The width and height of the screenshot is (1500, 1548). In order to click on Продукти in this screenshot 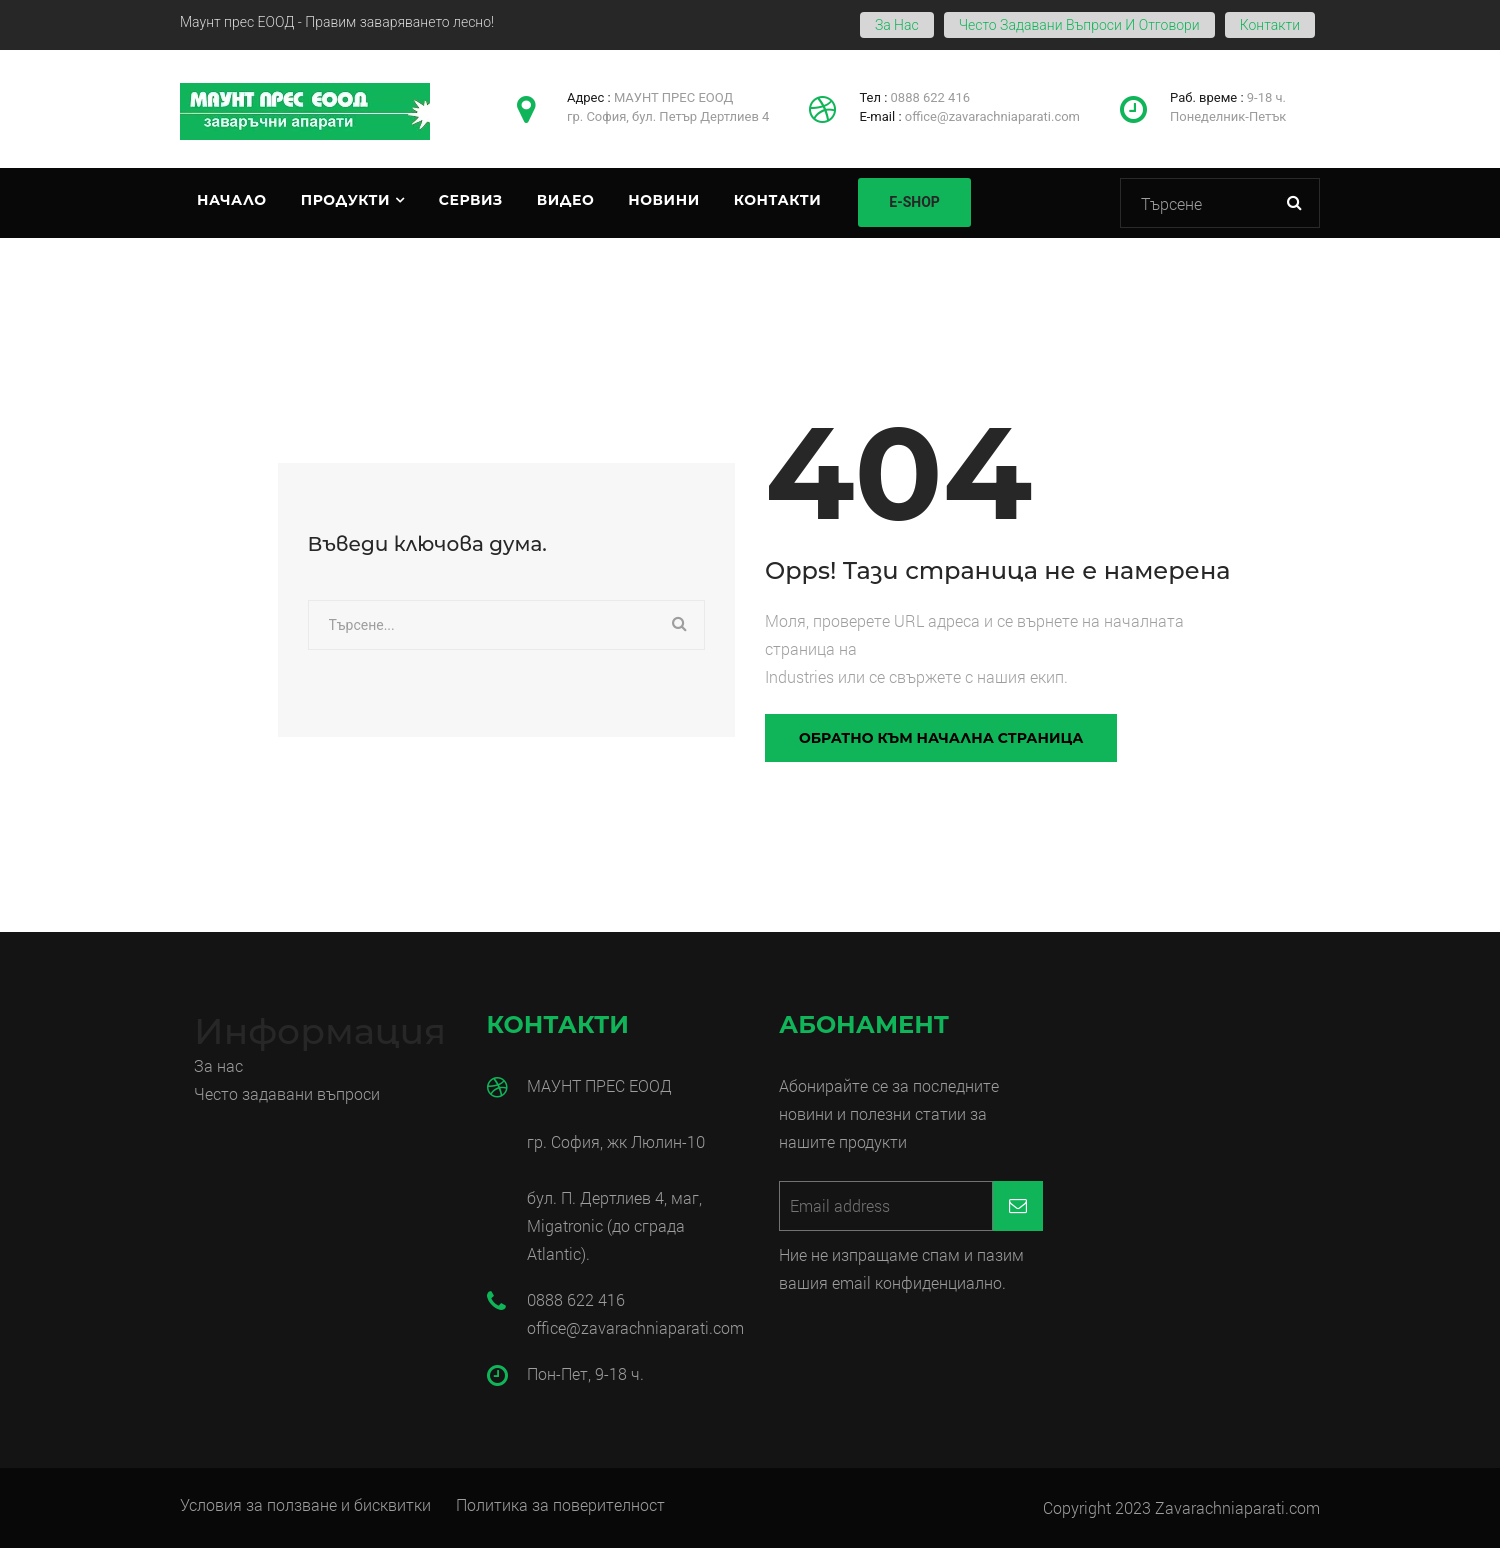, I will do `click(345, 200)`.